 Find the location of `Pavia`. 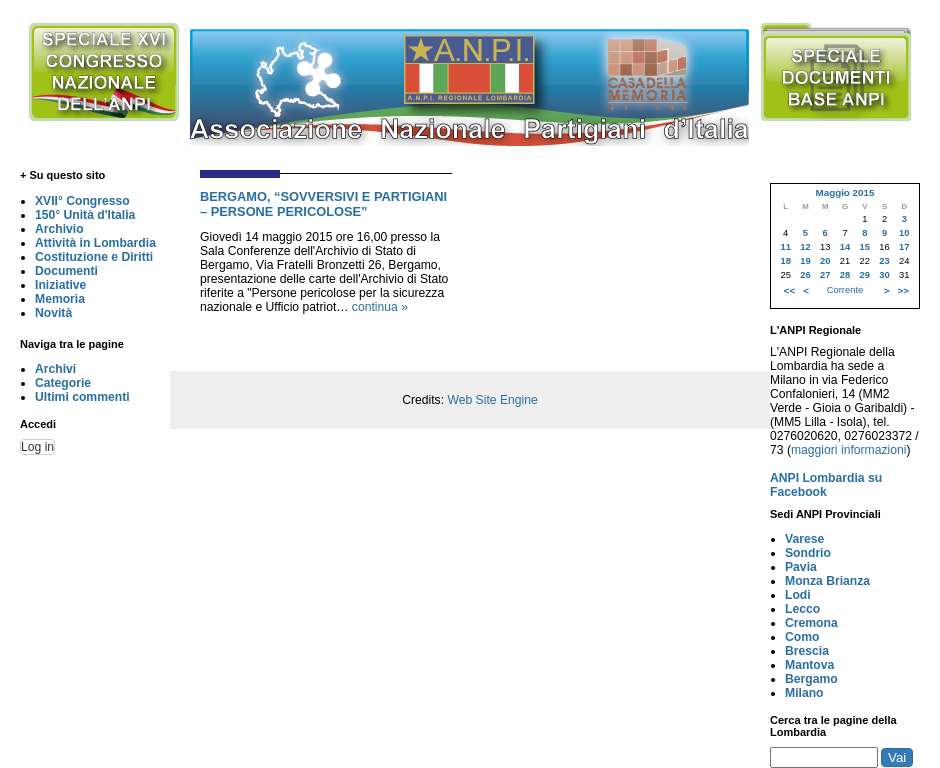

Pavia is located at coordinates (801, 567).